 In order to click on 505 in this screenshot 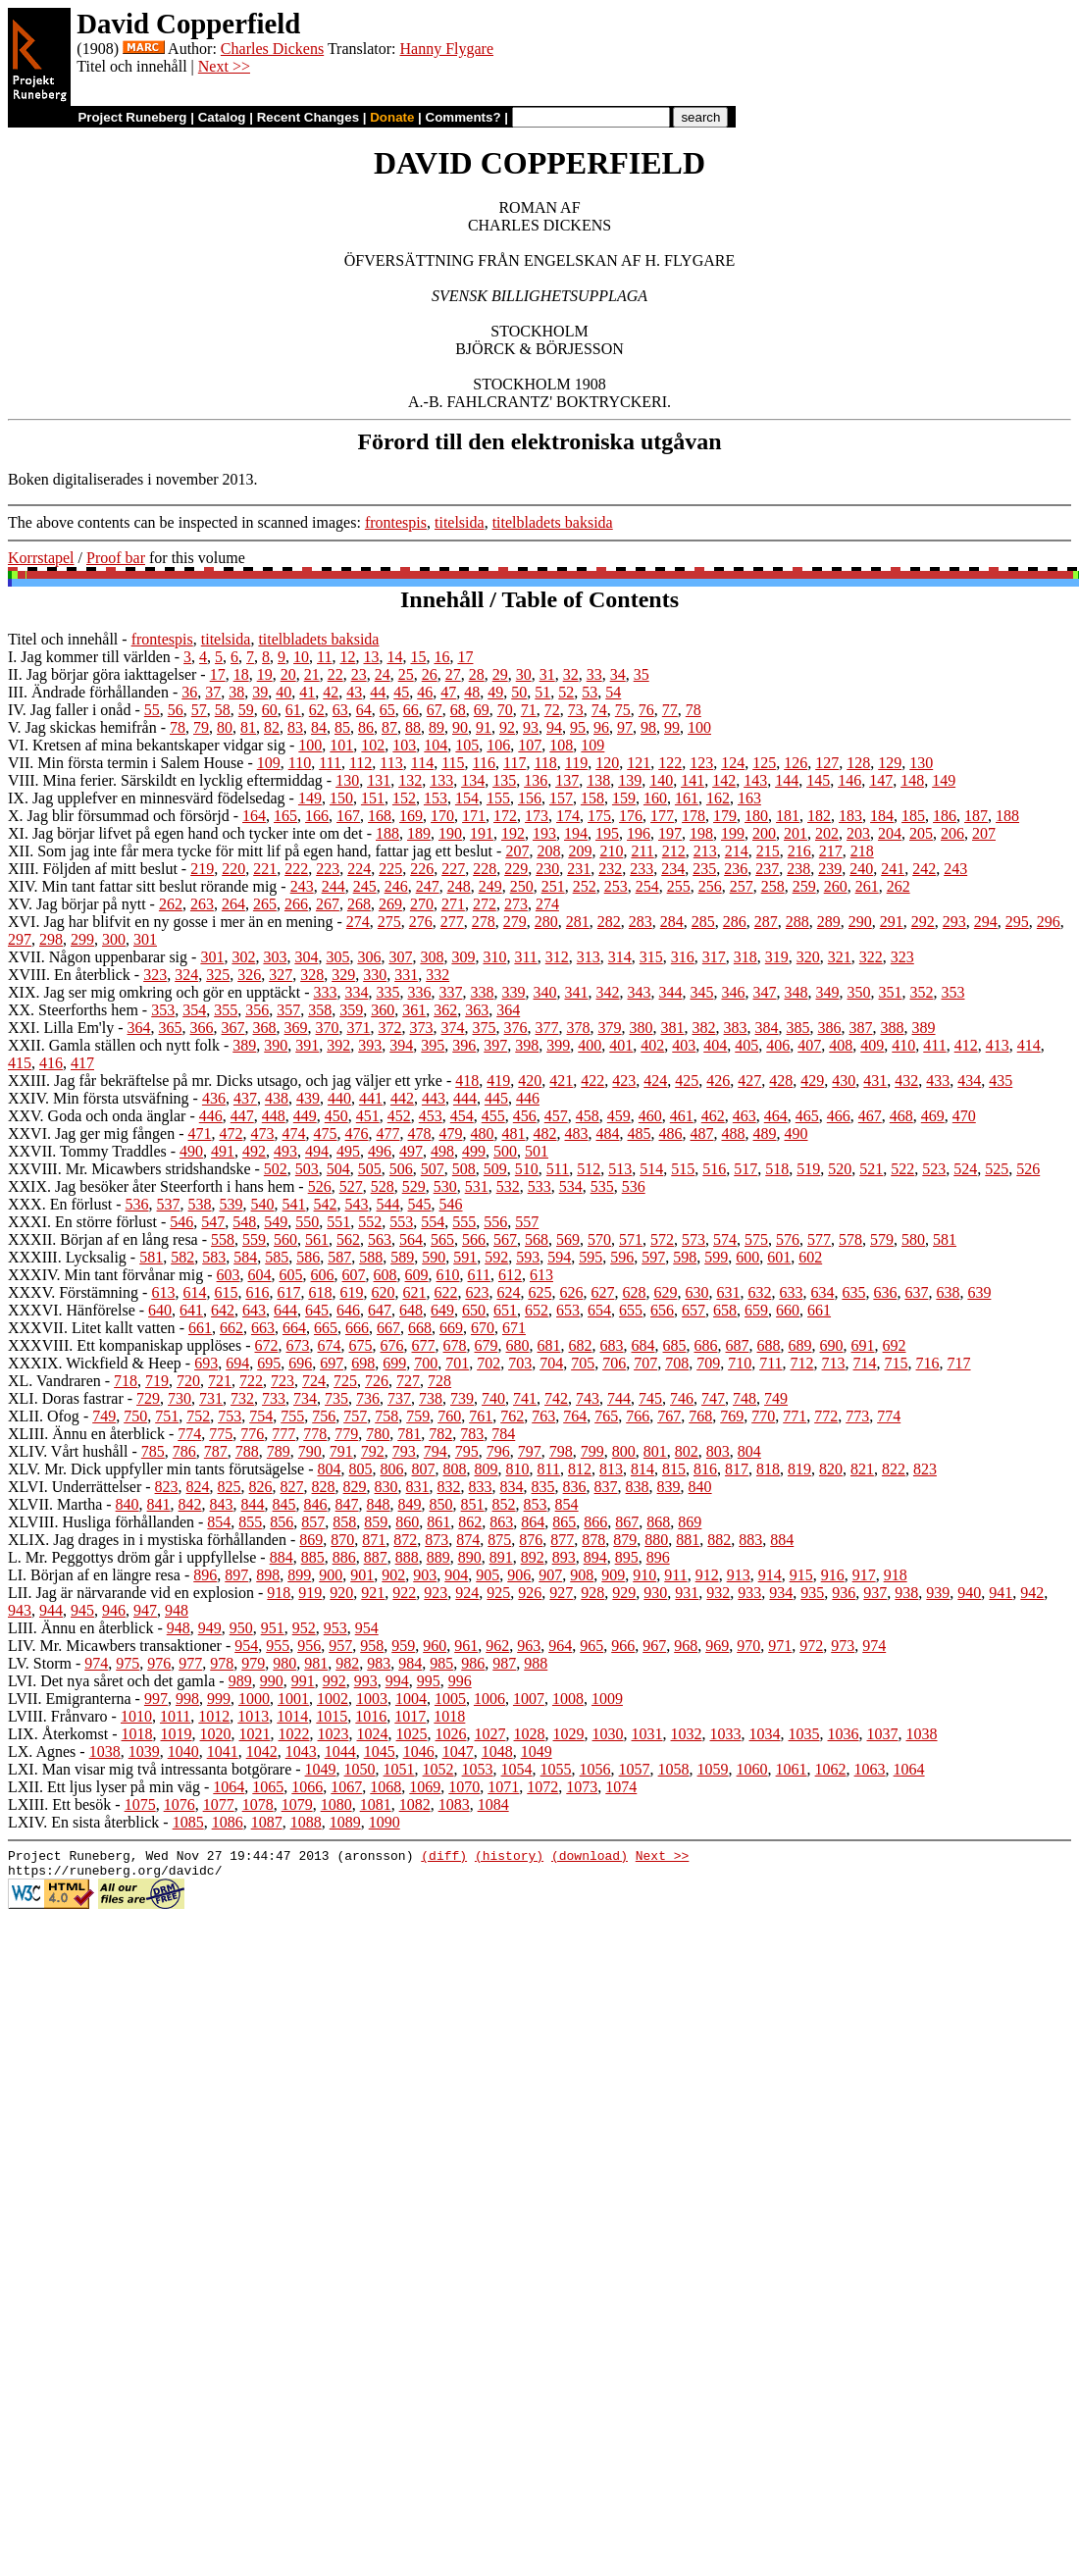, I will do `click(370, 1168)`.